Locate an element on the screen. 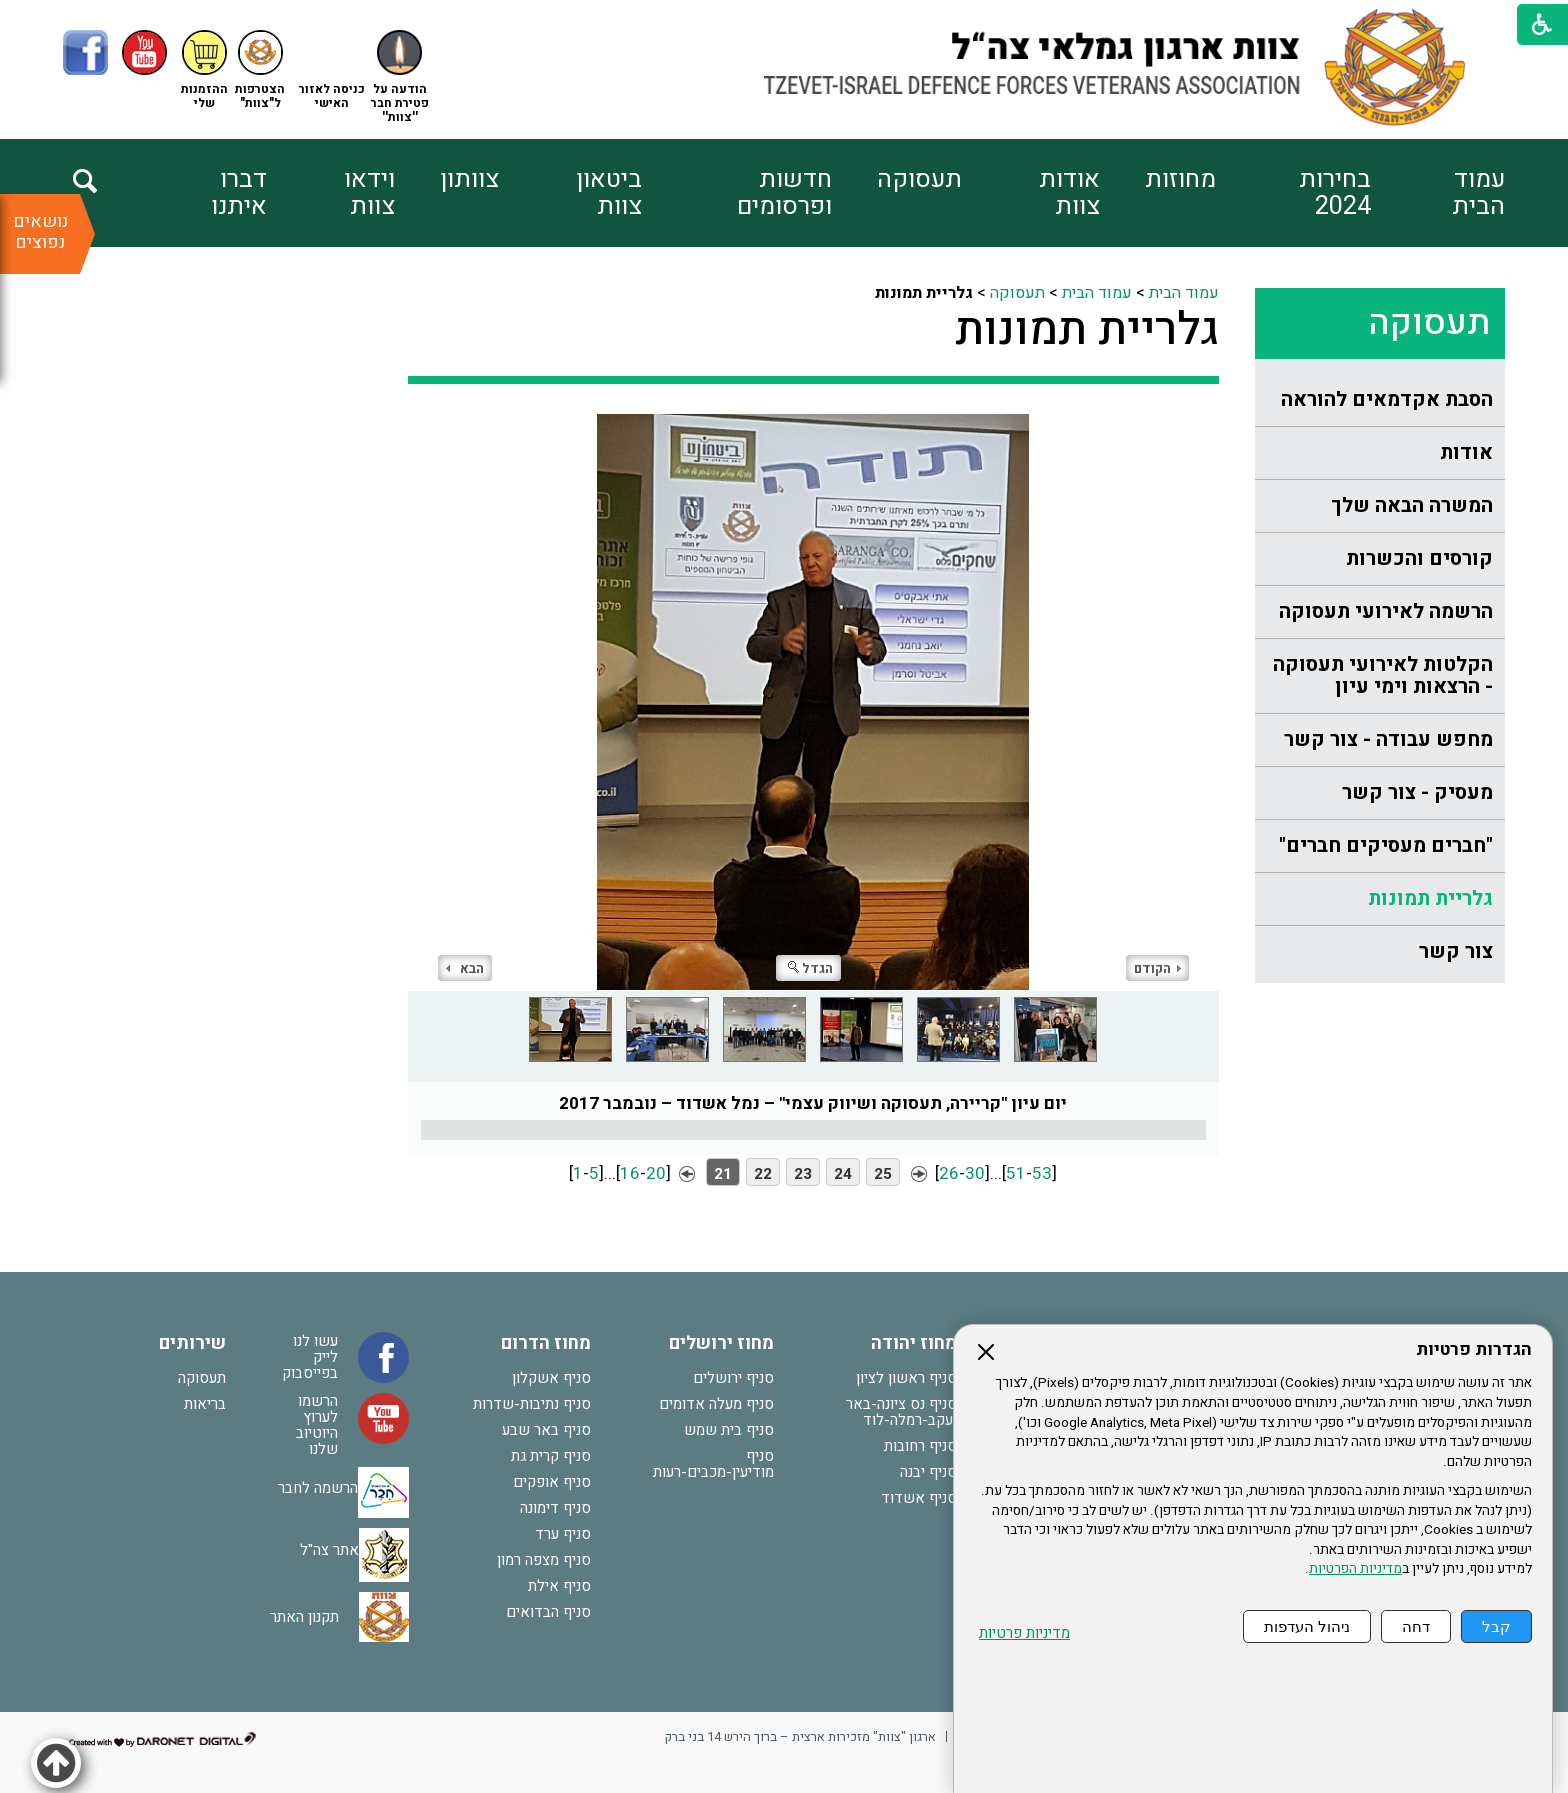 The height and width of the screenshot is (1793, 1568). נושאים נפוצים is located at coordinates (40, 232).